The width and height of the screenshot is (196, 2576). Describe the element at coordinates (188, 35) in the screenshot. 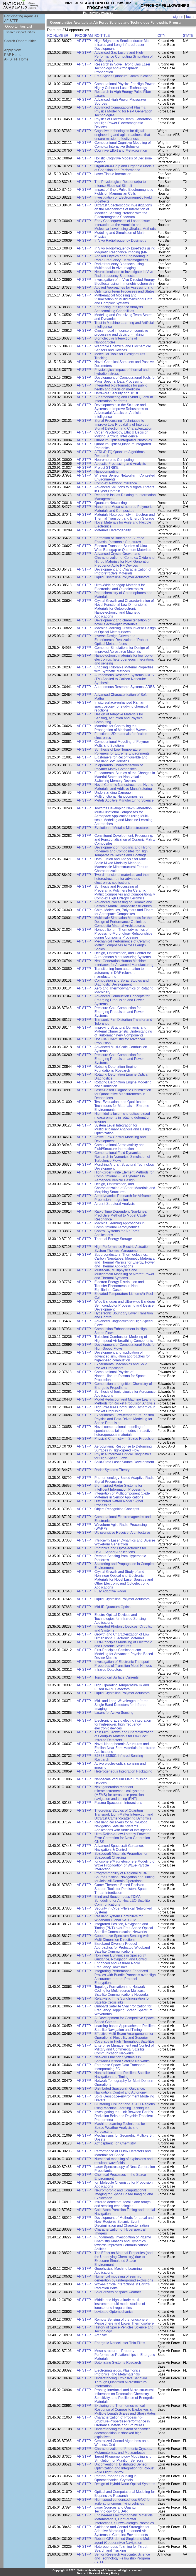

I see `STATE` at that location.